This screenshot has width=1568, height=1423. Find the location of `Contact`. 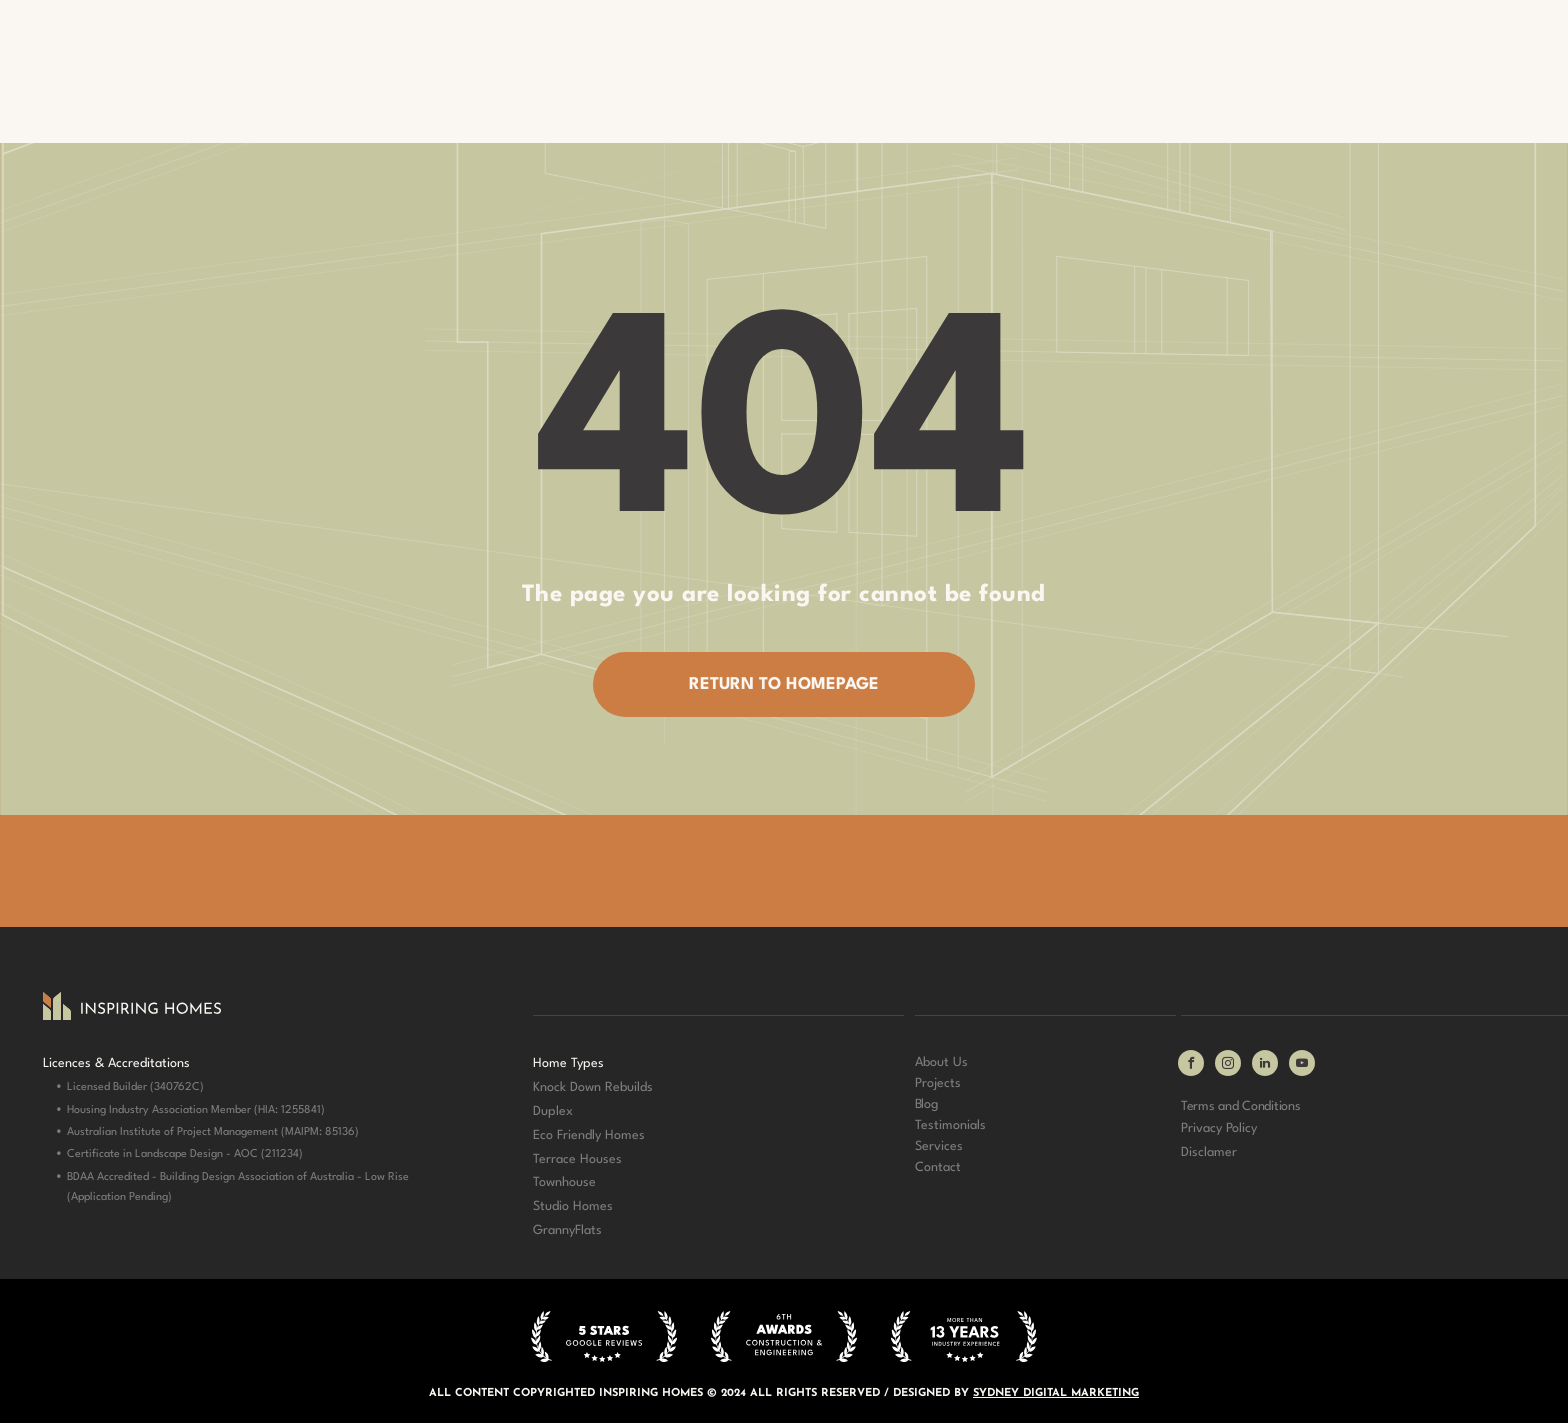

Contact is located at coordinates (938, 1167).